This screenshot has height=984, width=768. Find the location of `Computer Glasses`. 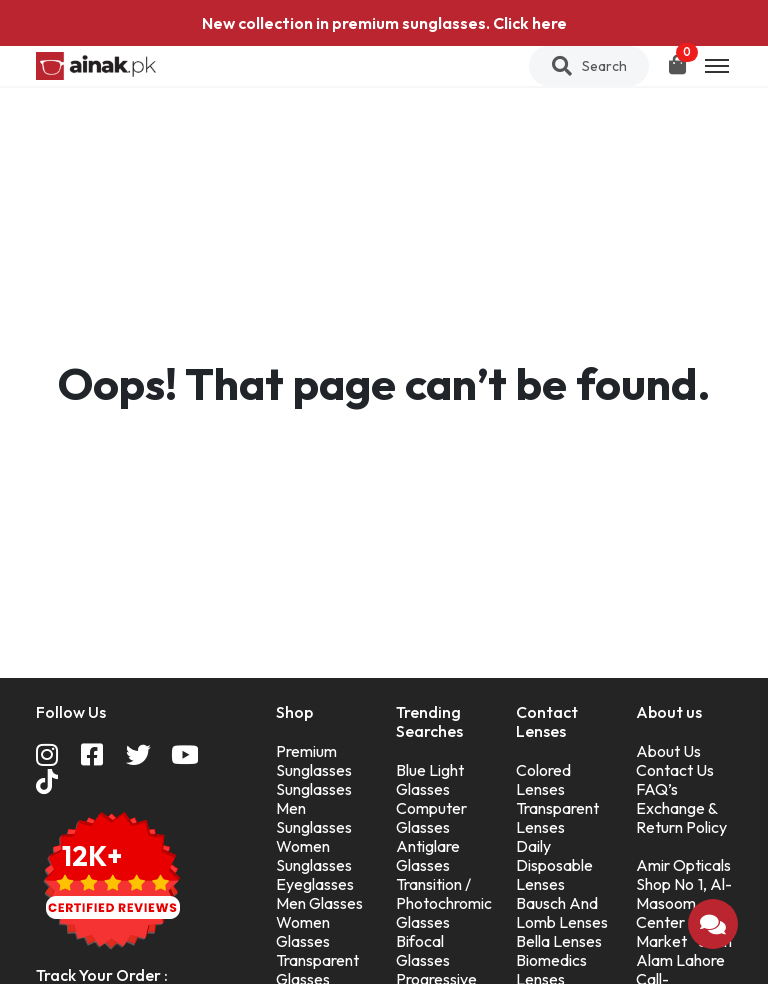

Computer Glasses is located at coordinates (431, 817).